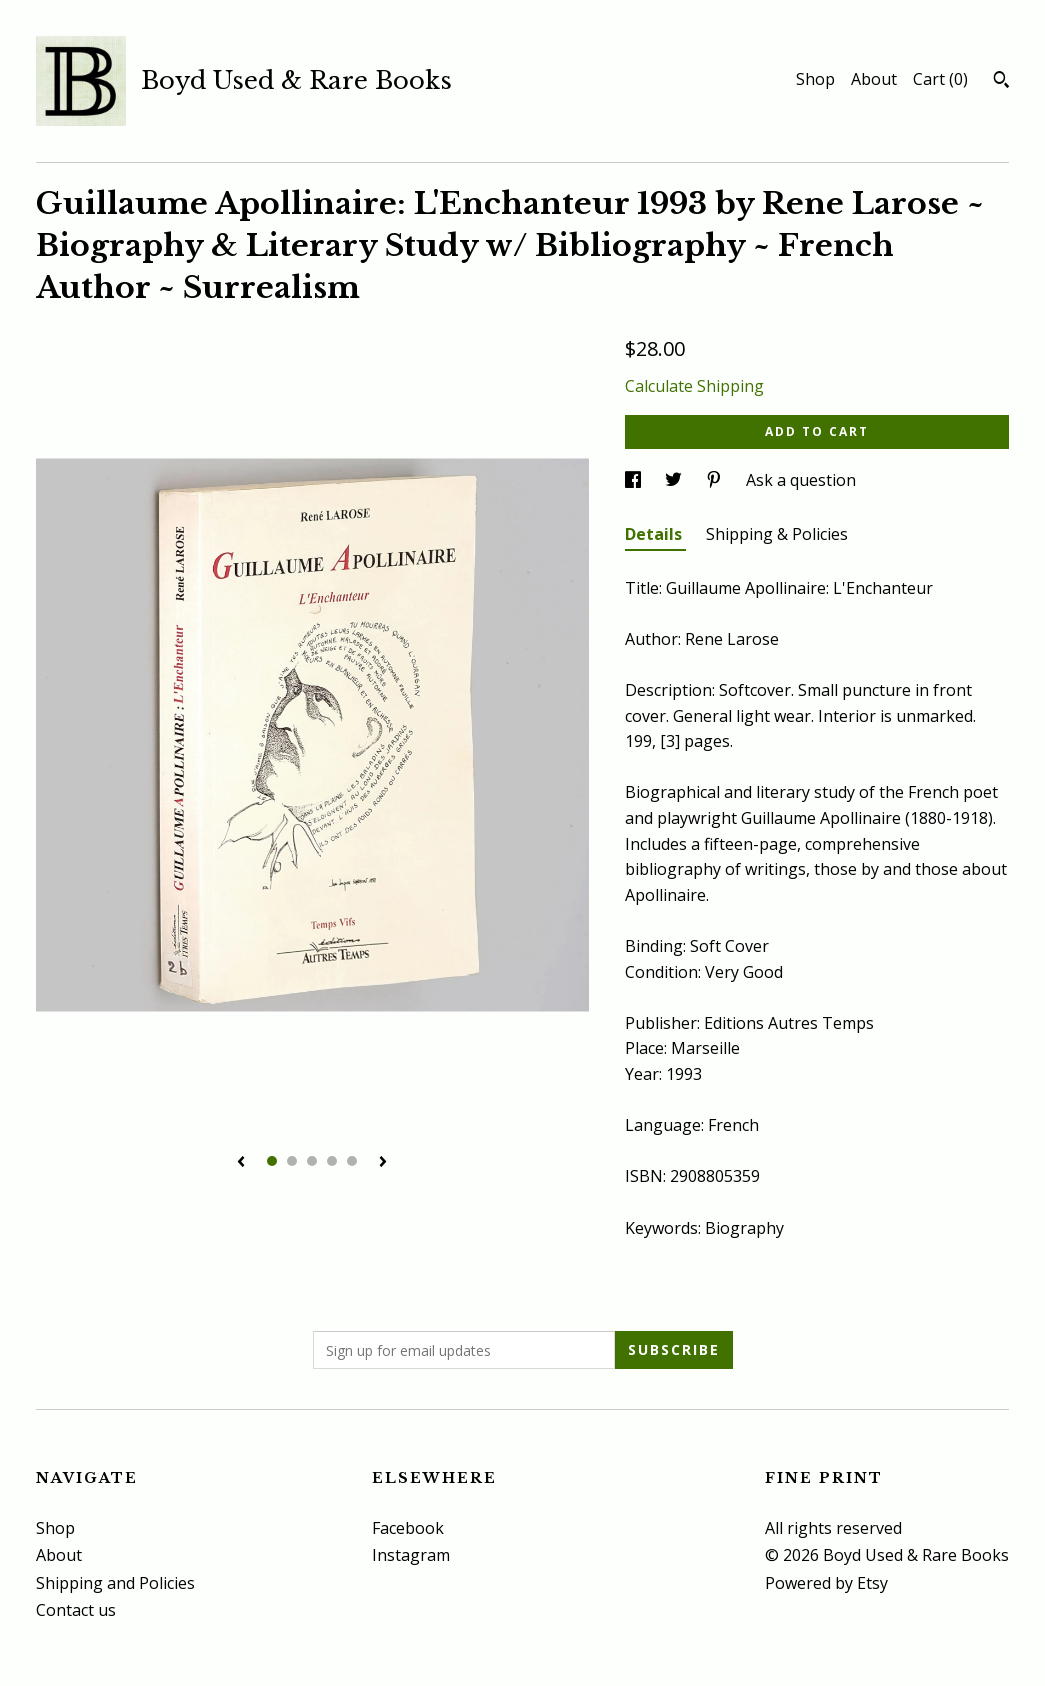  I want to click on 4 [button], so click(332, 1161).